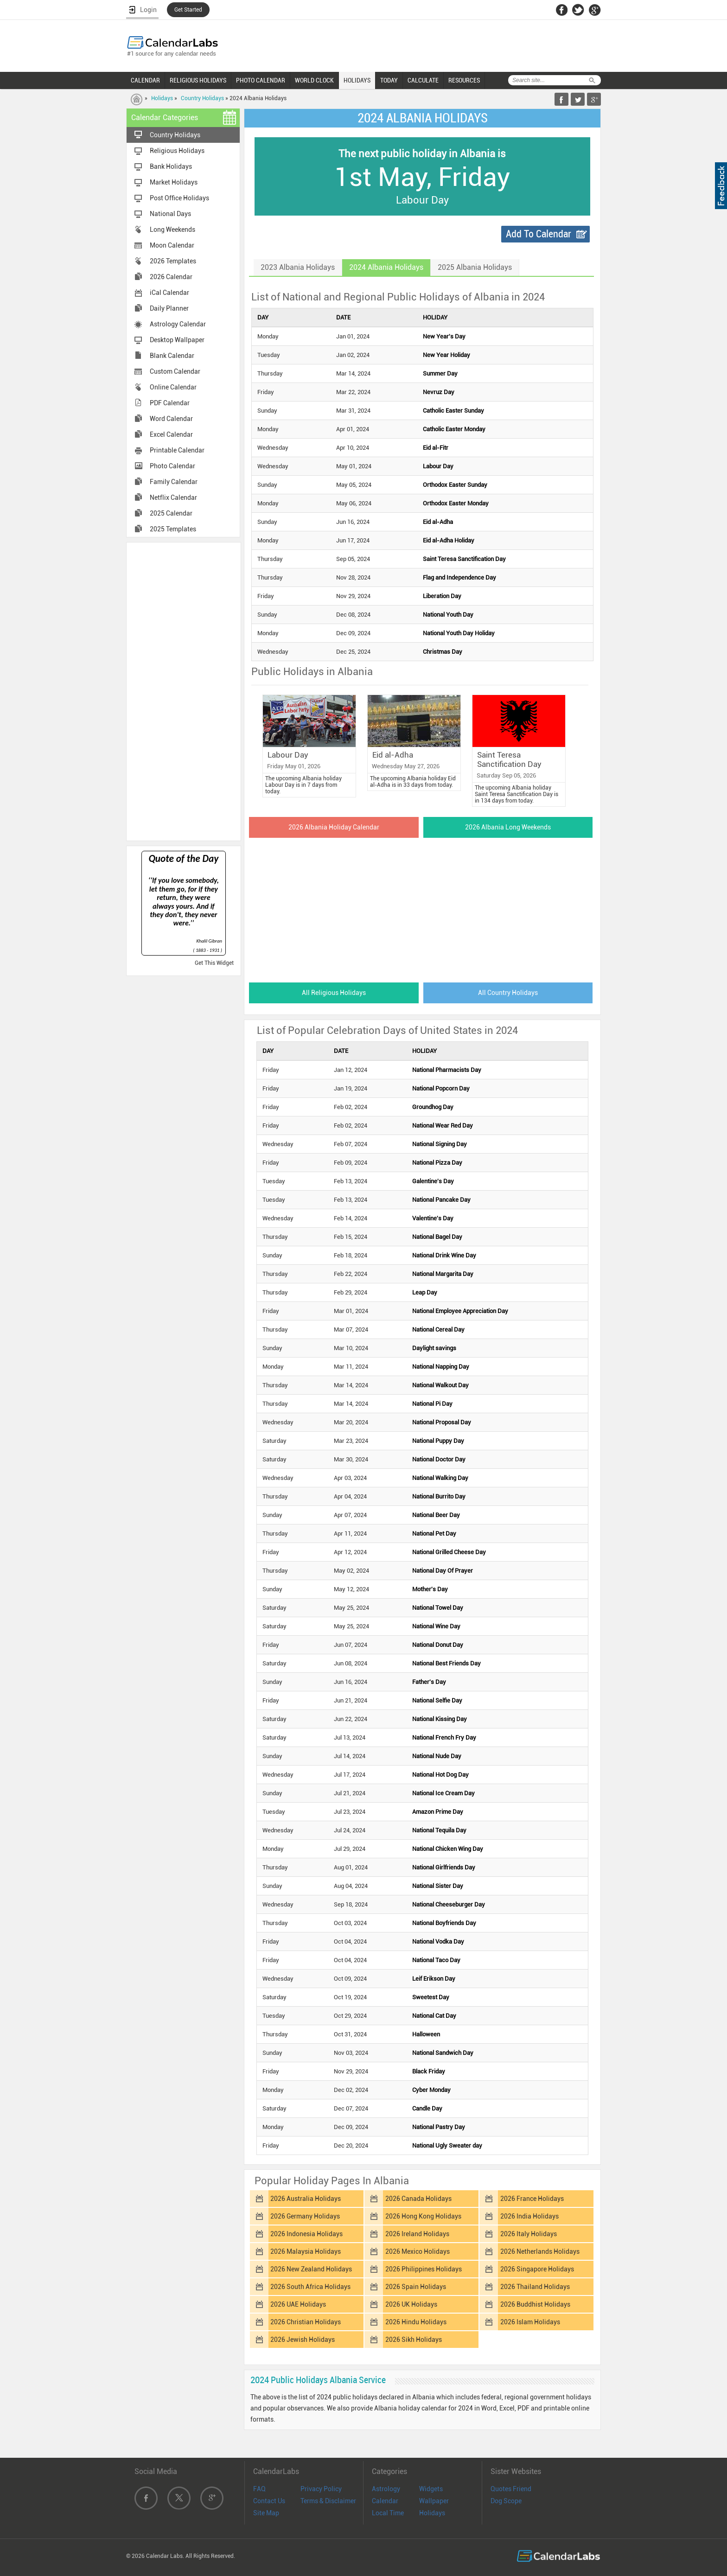 This screenshot has width=727, height=2576. What do you see at coordinates (302, 2339) in the screenshot?
I see `2026 Jewish Holidays` at bounding box center [302, 2339].